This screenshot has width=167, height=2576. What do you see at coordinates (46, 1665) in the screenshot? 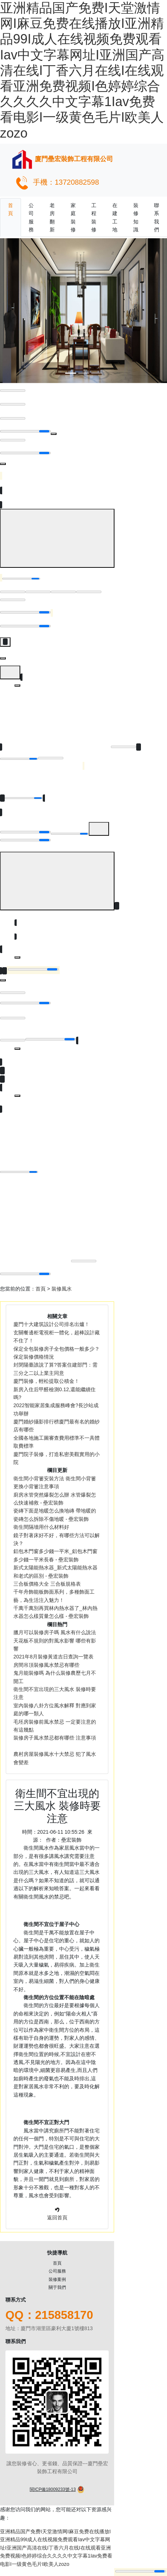
I see `房間吊頂裝修風水禁忌有哪些` at bounding box center [46, 1665].